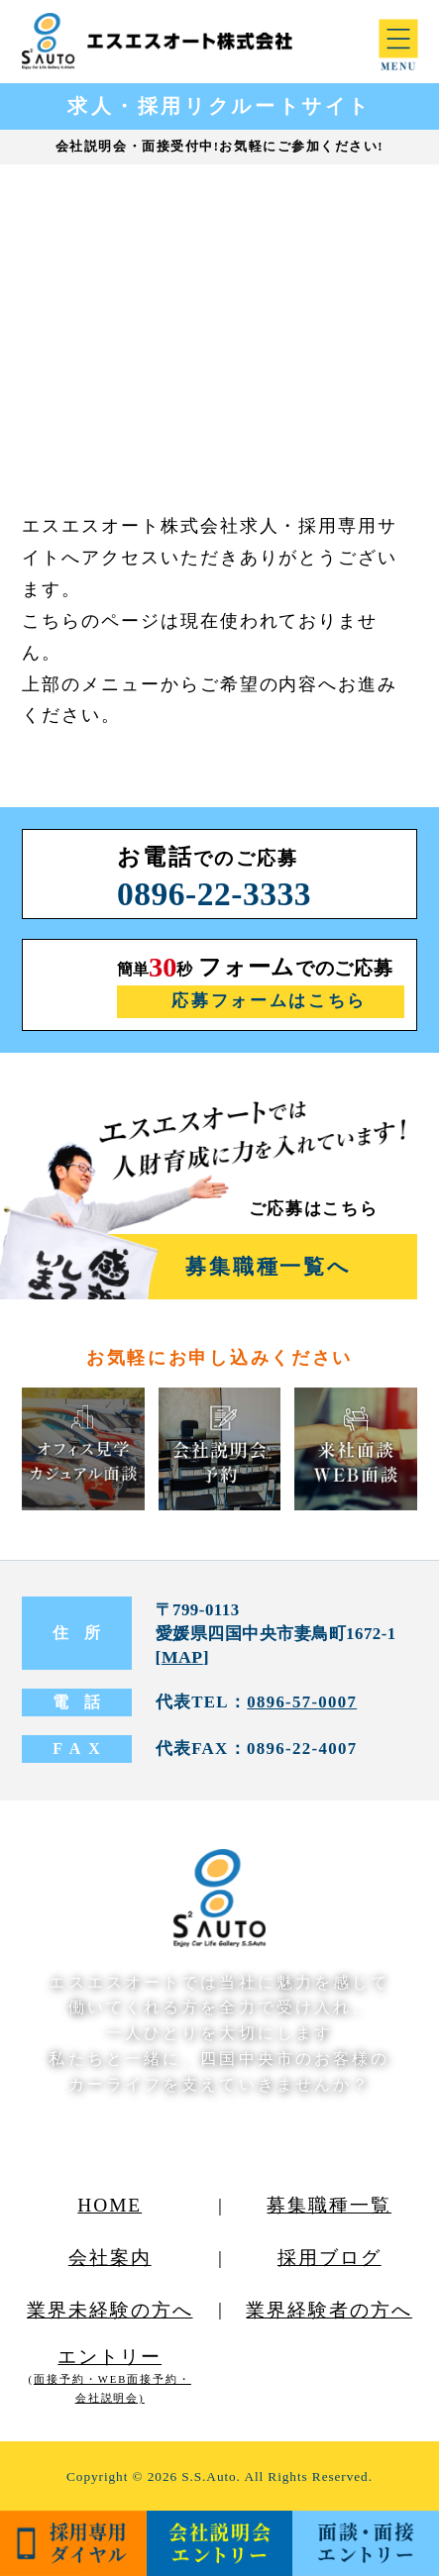 The height and width of the screenshot is (2576, 439). What do you see at coordinates (329, 2205) in the screenshot?
I see `募集職種一覧` at bounding box center [329, 2205].